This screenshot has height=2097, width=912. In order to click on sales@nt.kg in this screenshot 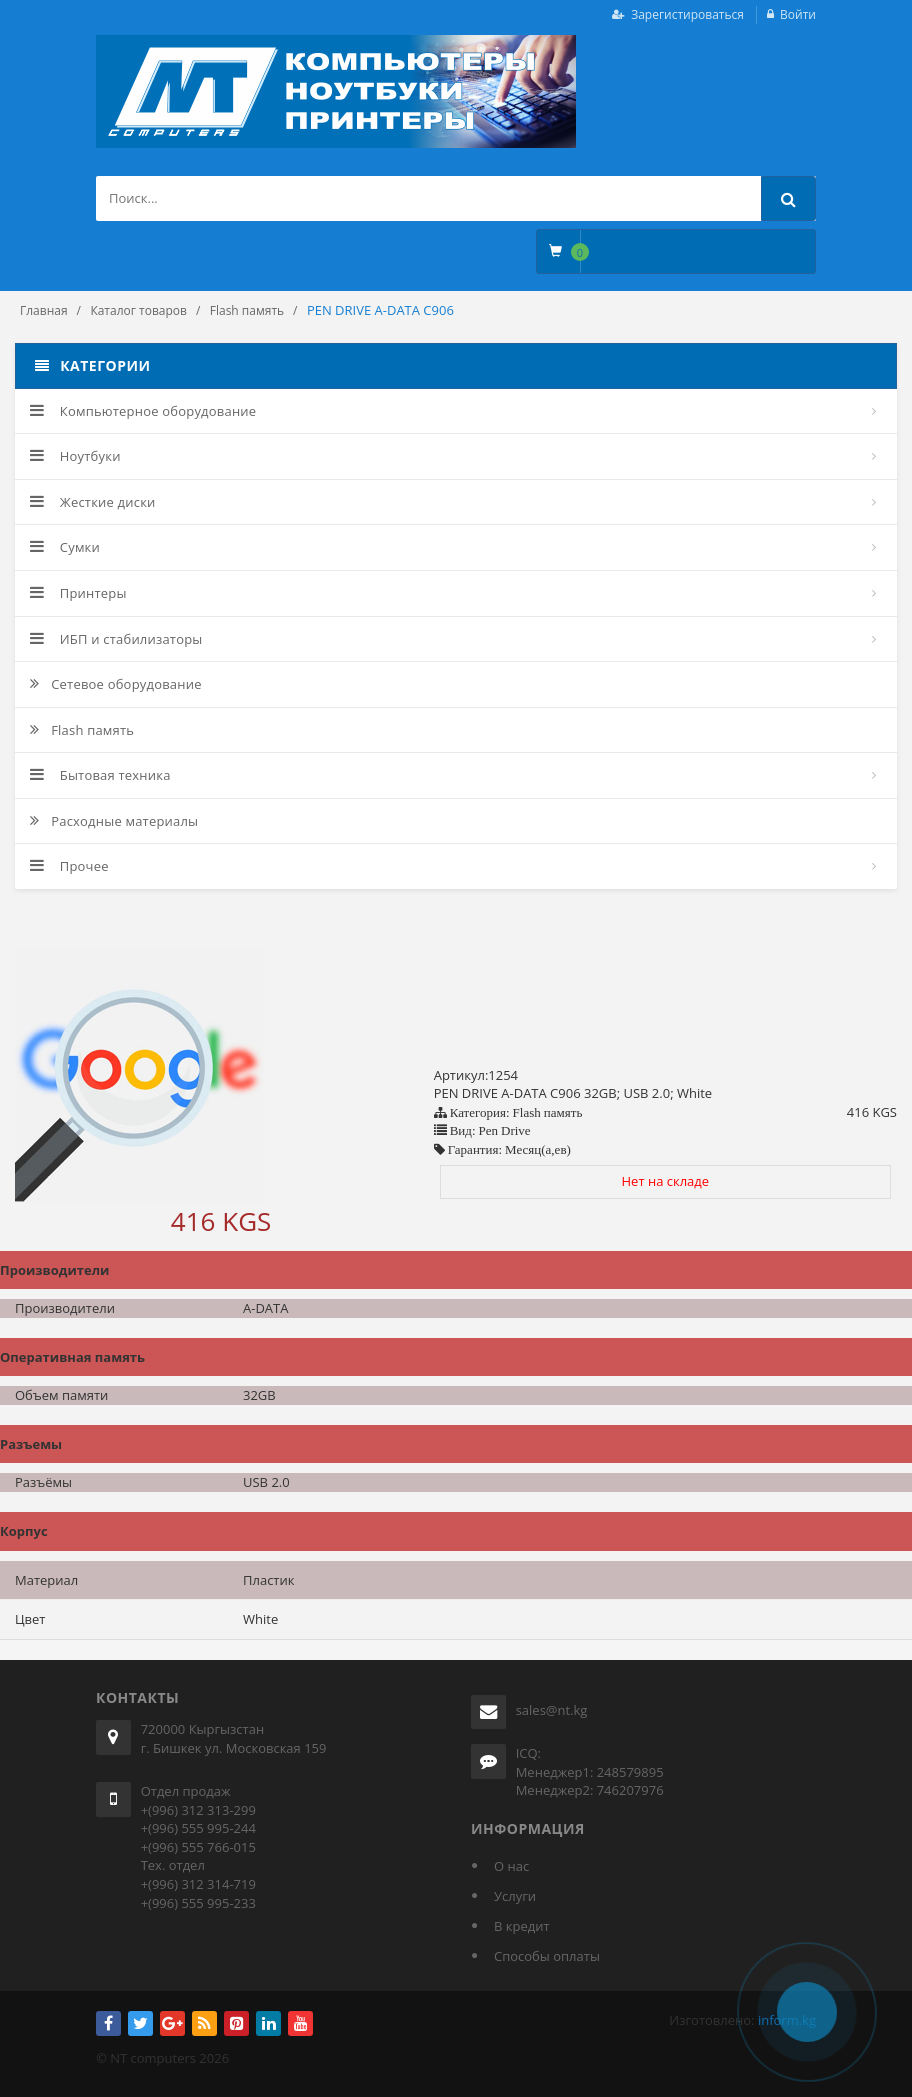, I will do `click(552, 1710)`.